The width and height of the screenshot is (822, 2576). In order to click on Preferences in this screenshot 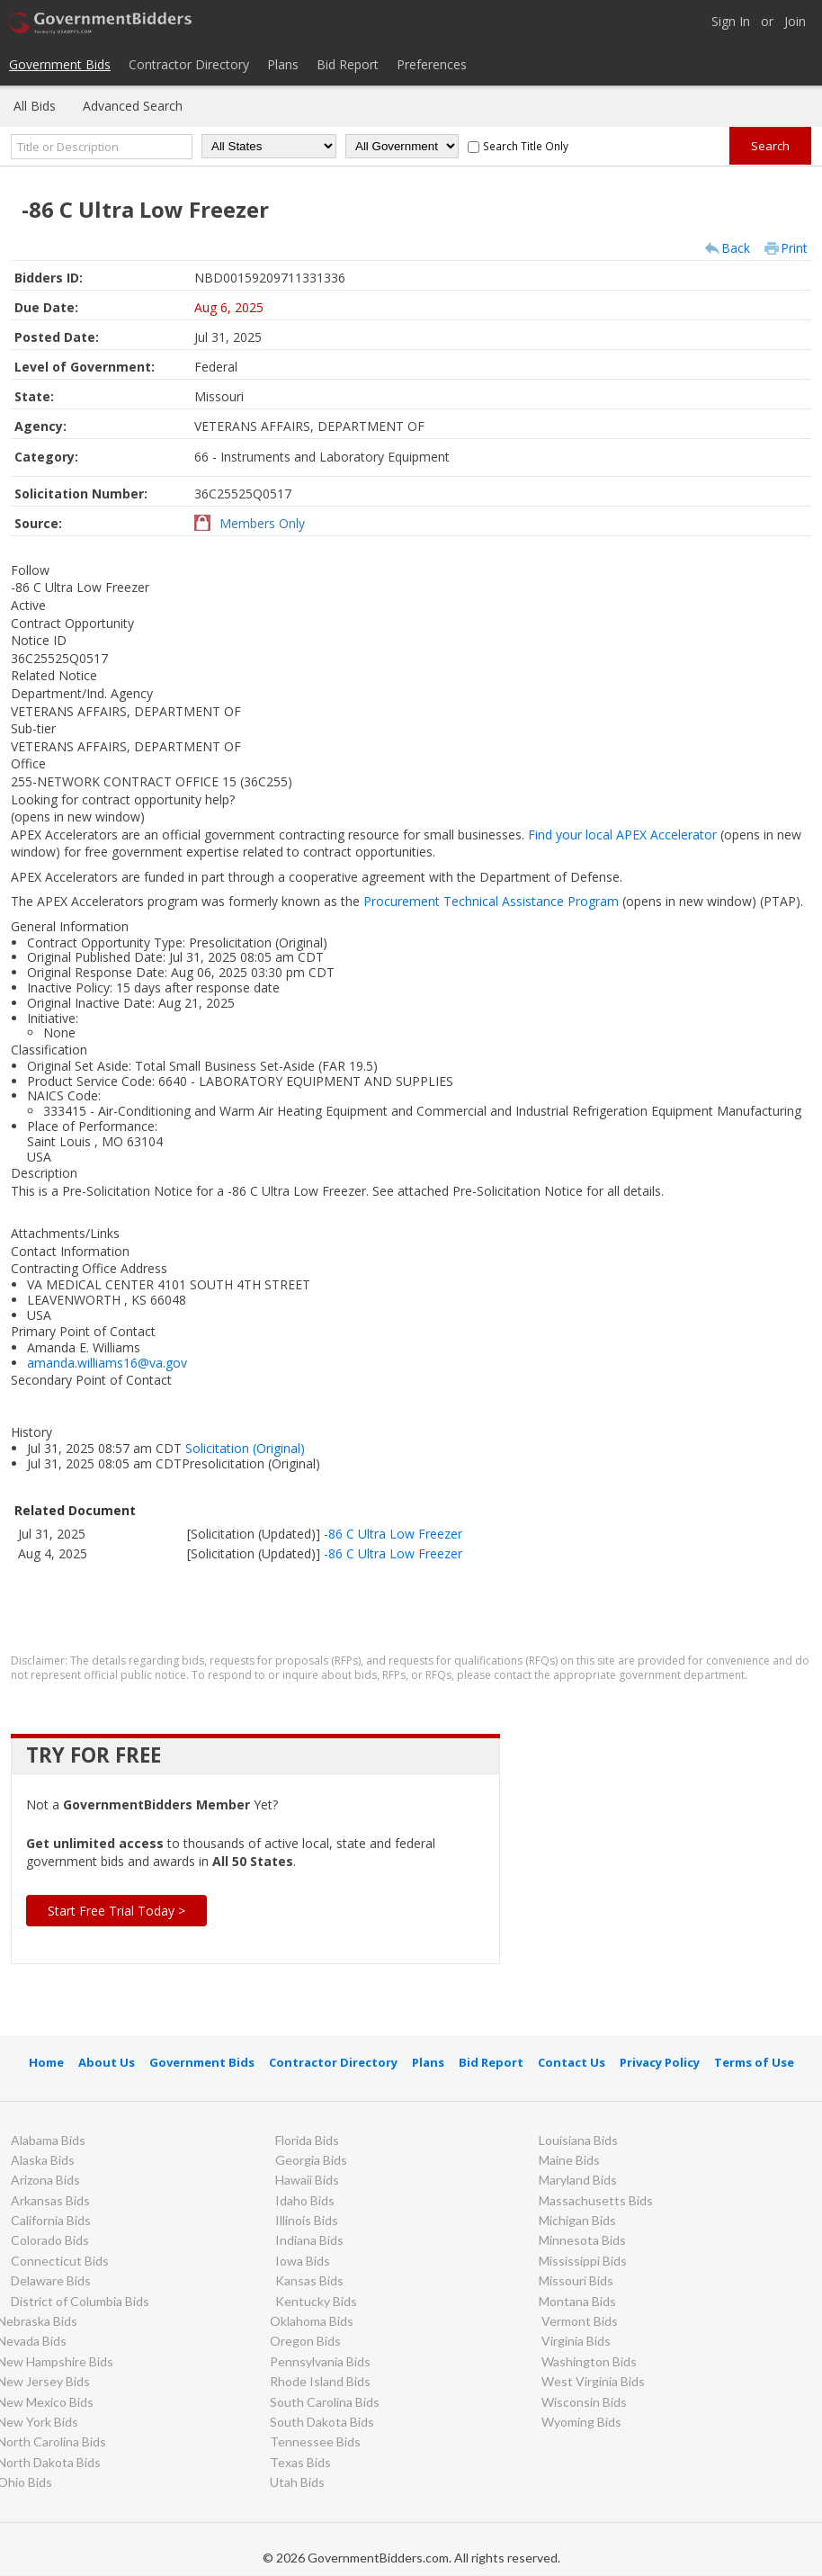, I will do `click(432, 64)`.